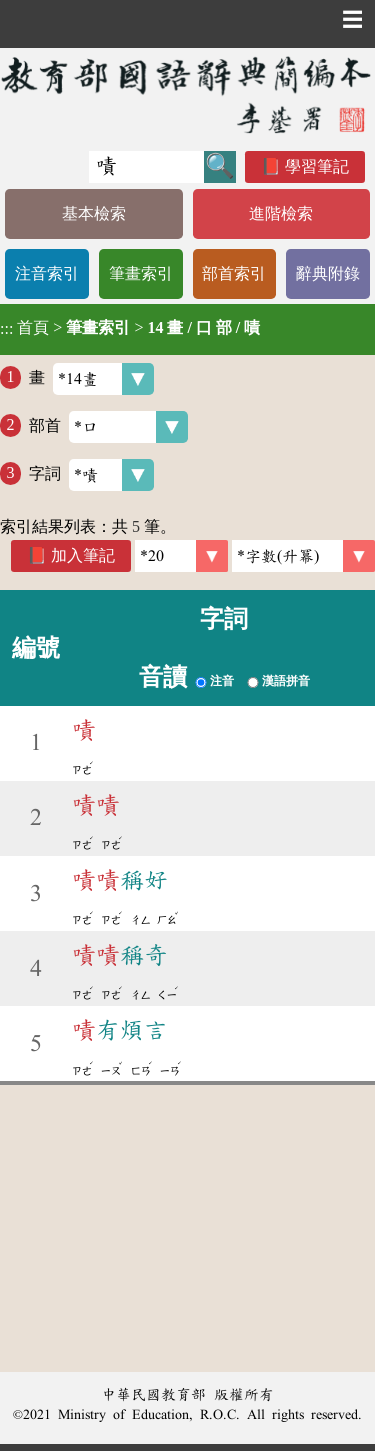  Describe the element at coordinates (181, 556) in the screenshot. I see `[筆數]` at that location.